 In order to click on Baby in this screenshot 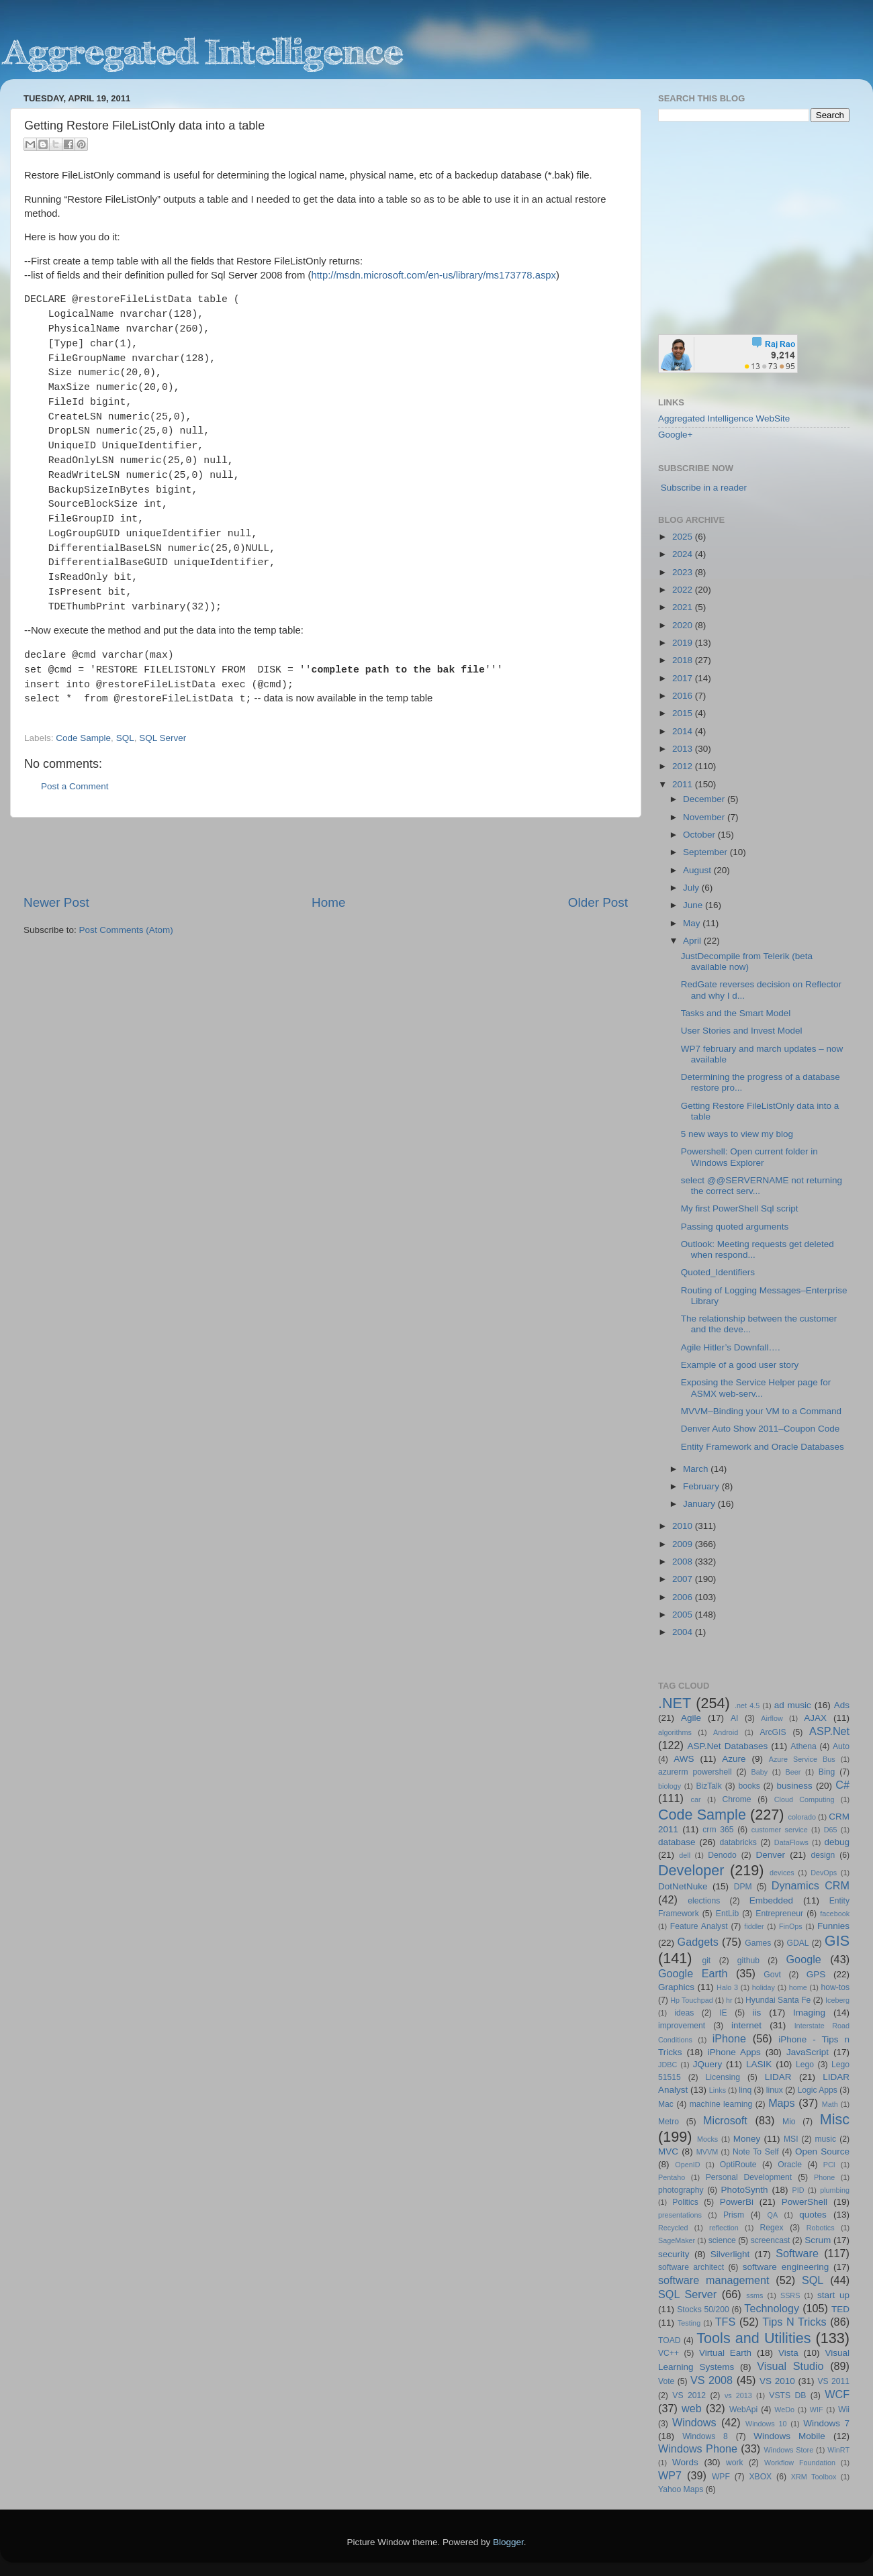, I will do `click(759, 1772)`.